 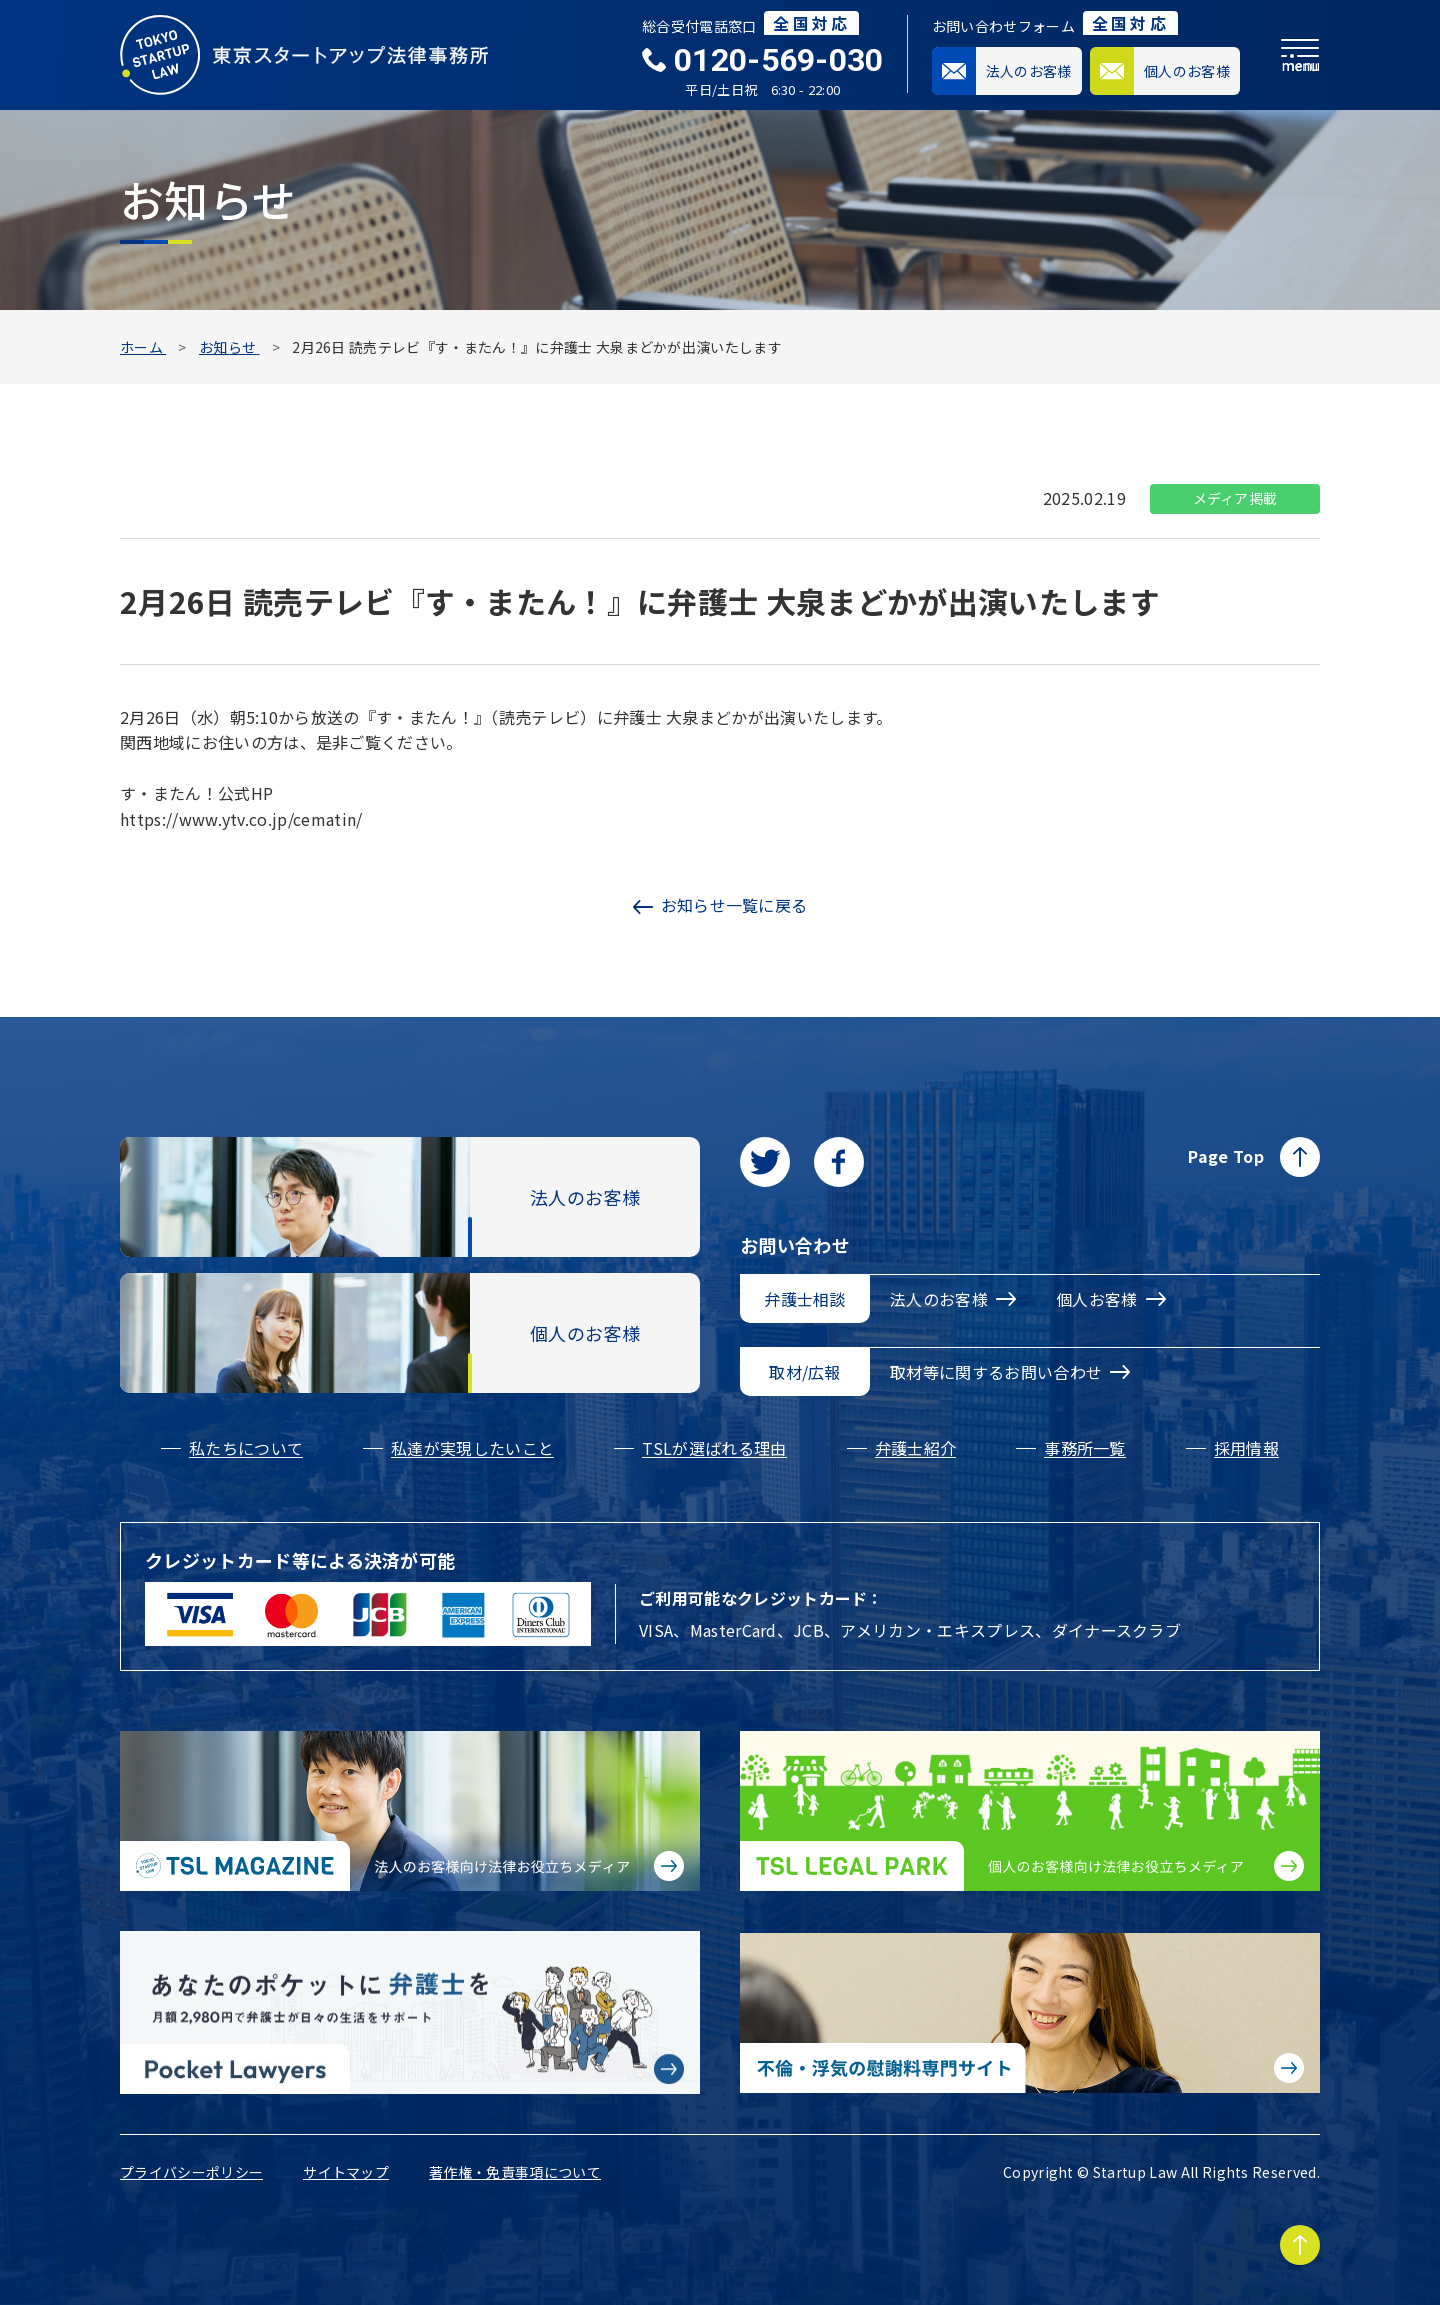 What do you see at coordinates (714, 1448) in the screenshot?
I see `TSLが選ばれる理由` at bounding box center [714, 1448].